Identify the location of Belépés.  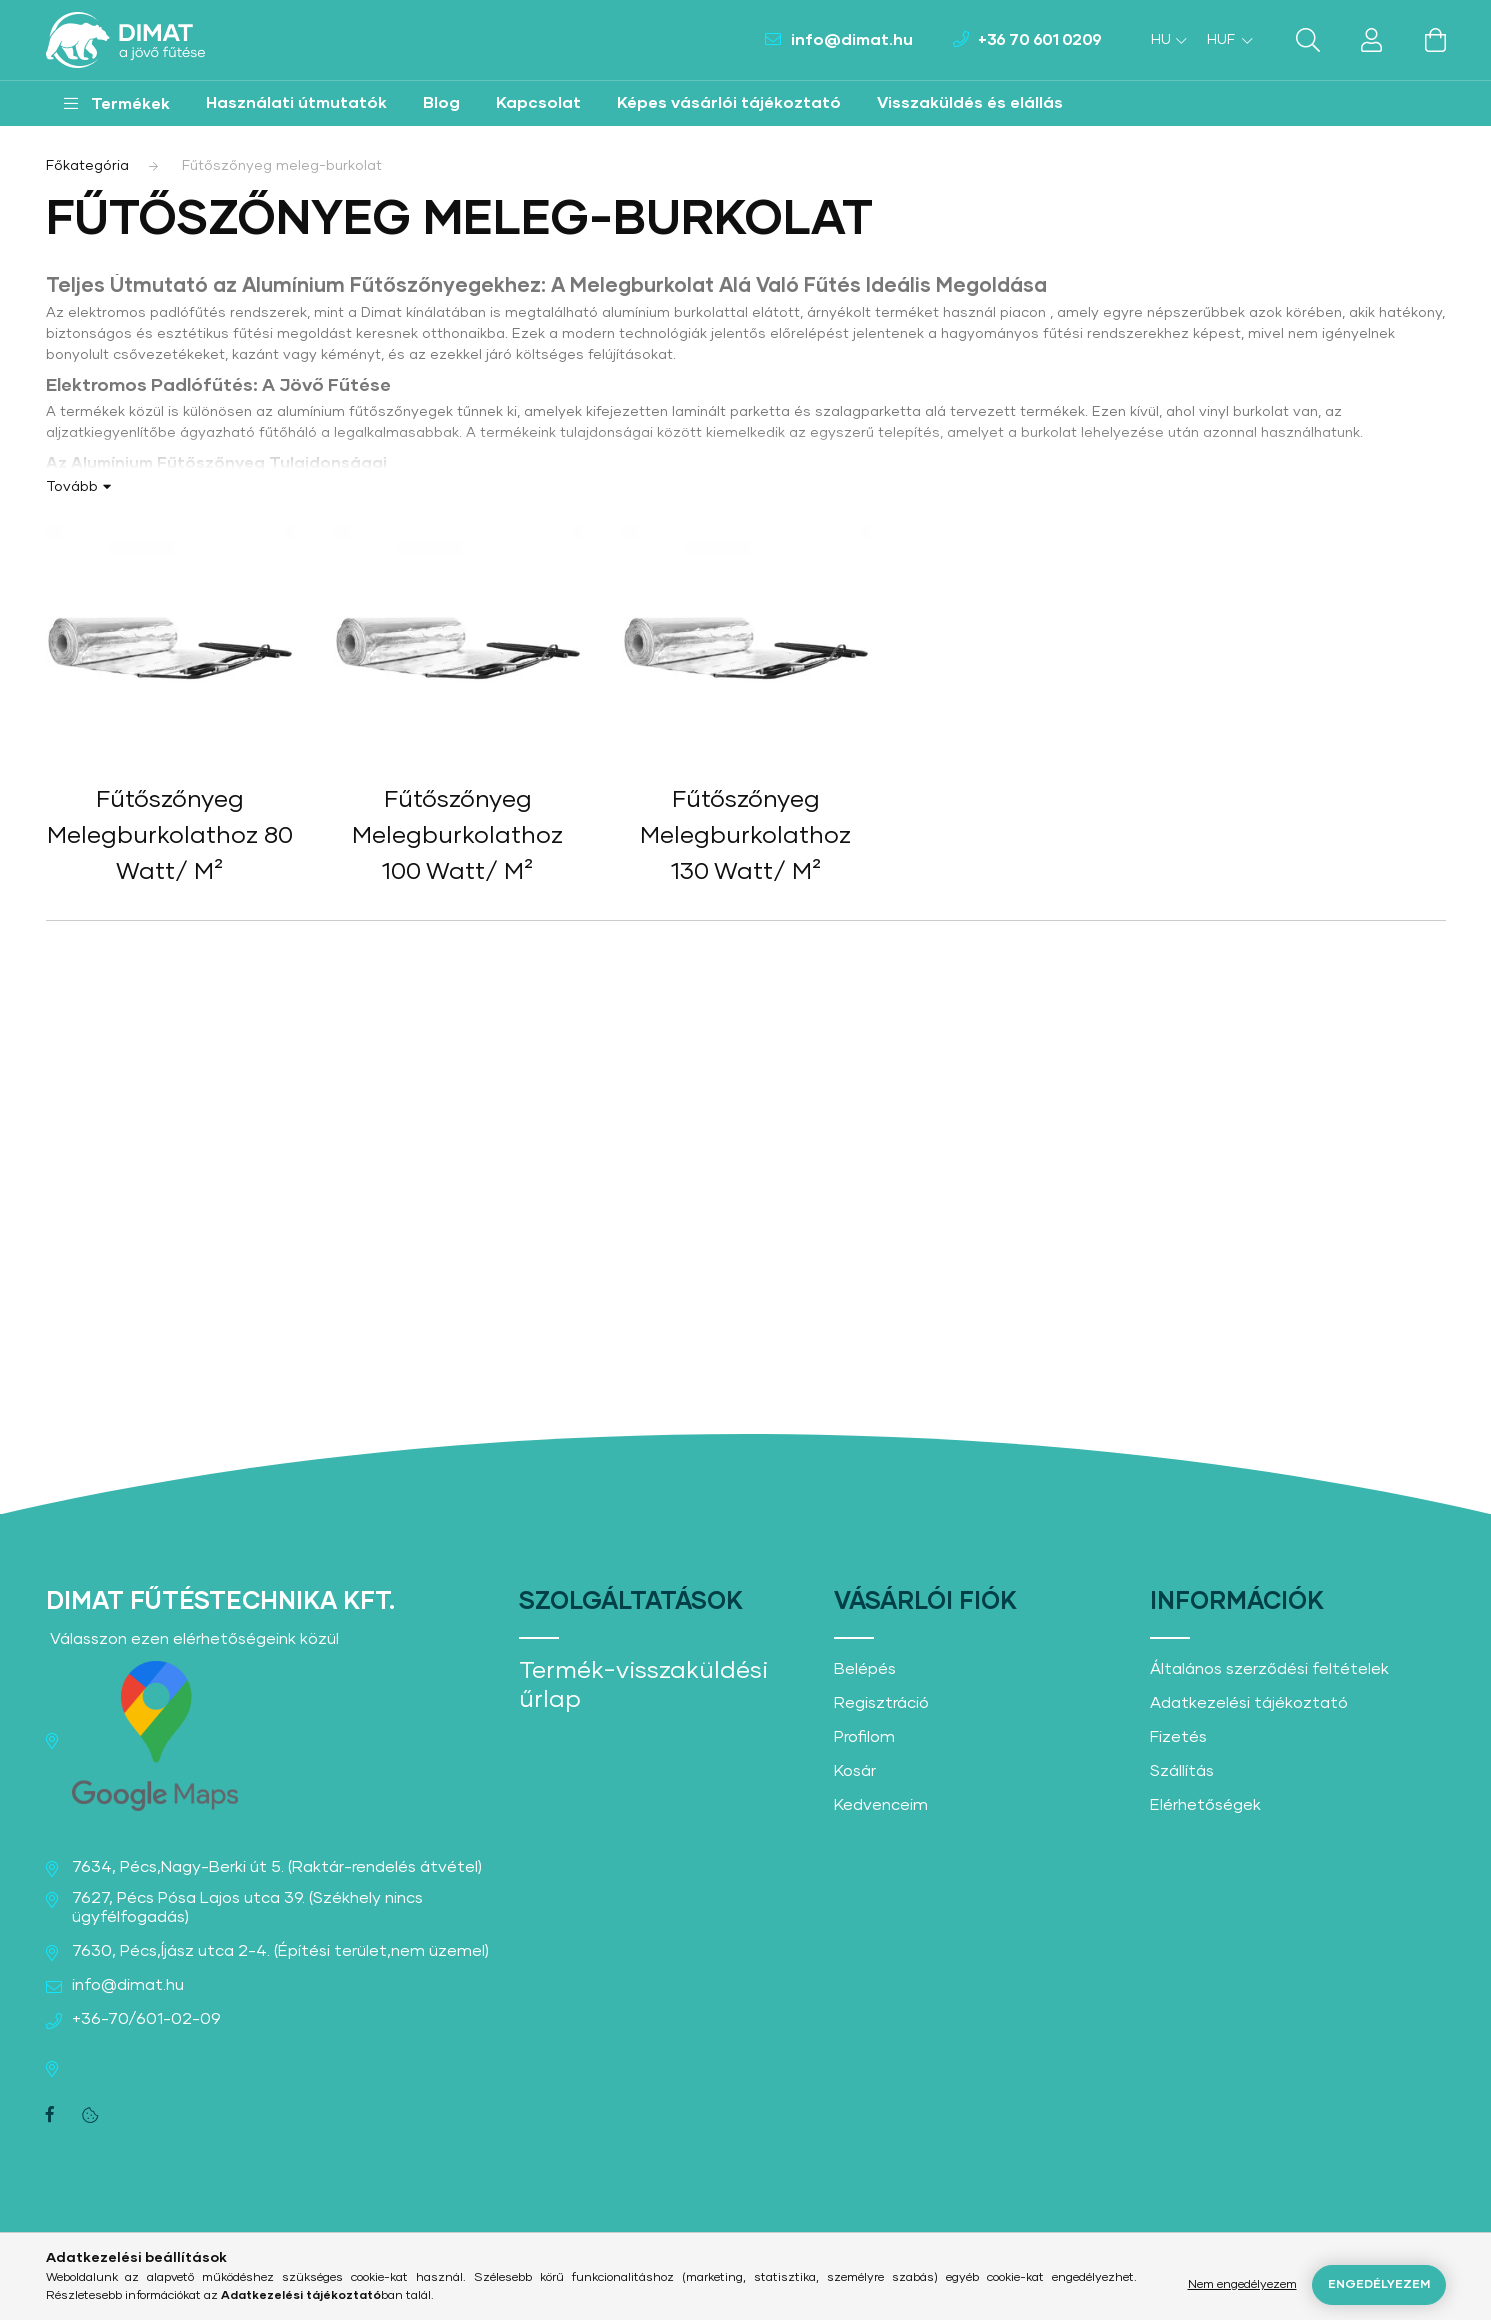
(865, 1669).